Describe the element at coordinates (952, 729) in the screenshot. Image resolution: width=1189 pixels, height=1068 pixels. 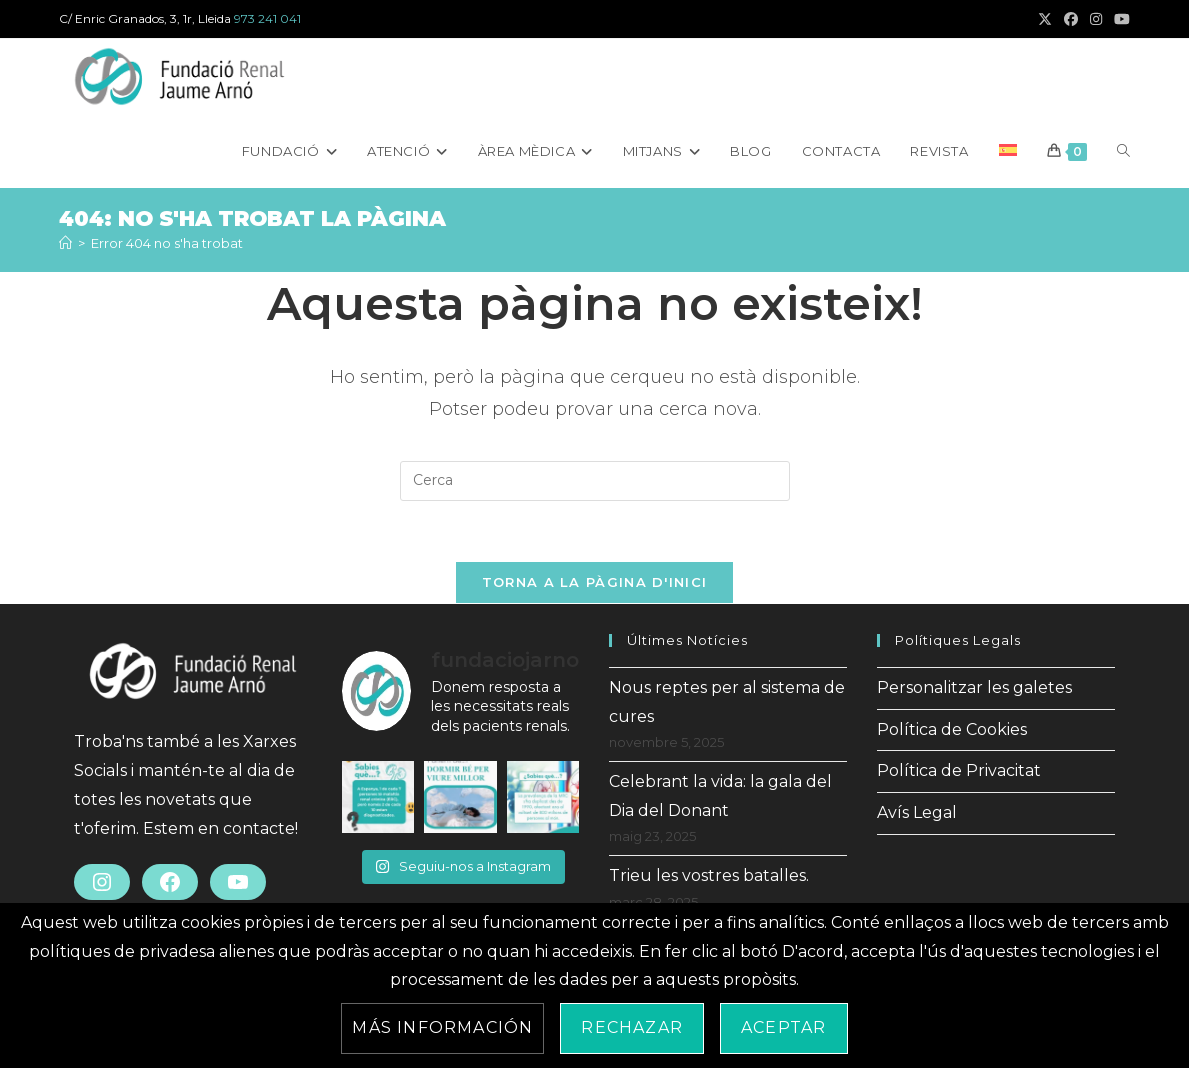
I see `Política de Cookies` at that location.